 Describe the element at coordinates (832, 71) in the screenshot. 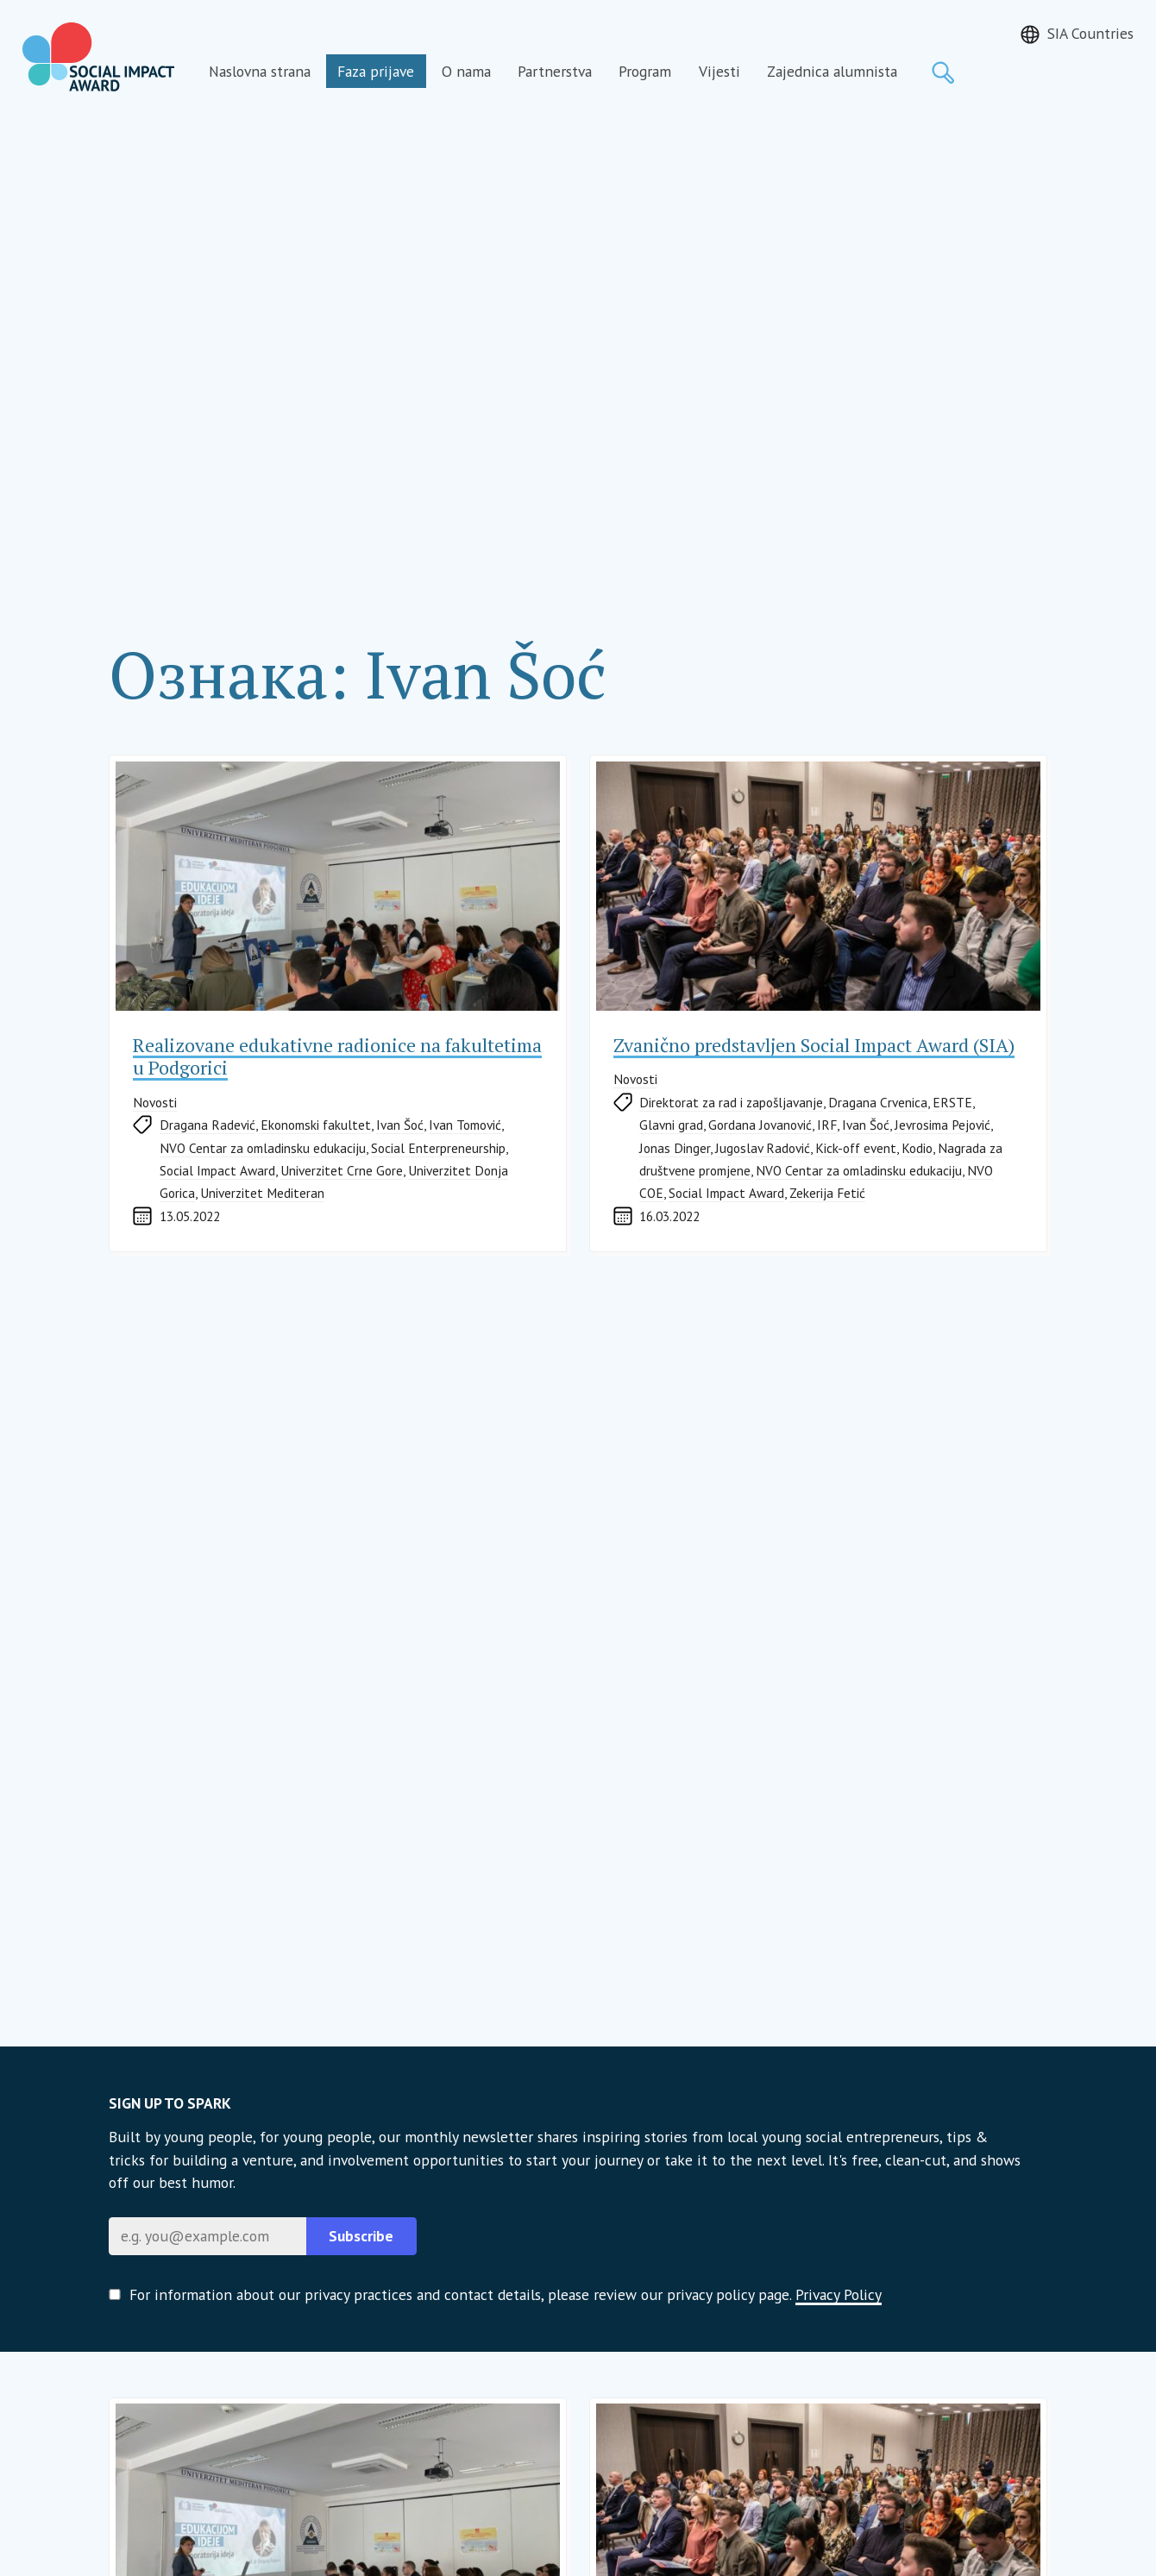

I see `Zajednica alumnista` at that location.